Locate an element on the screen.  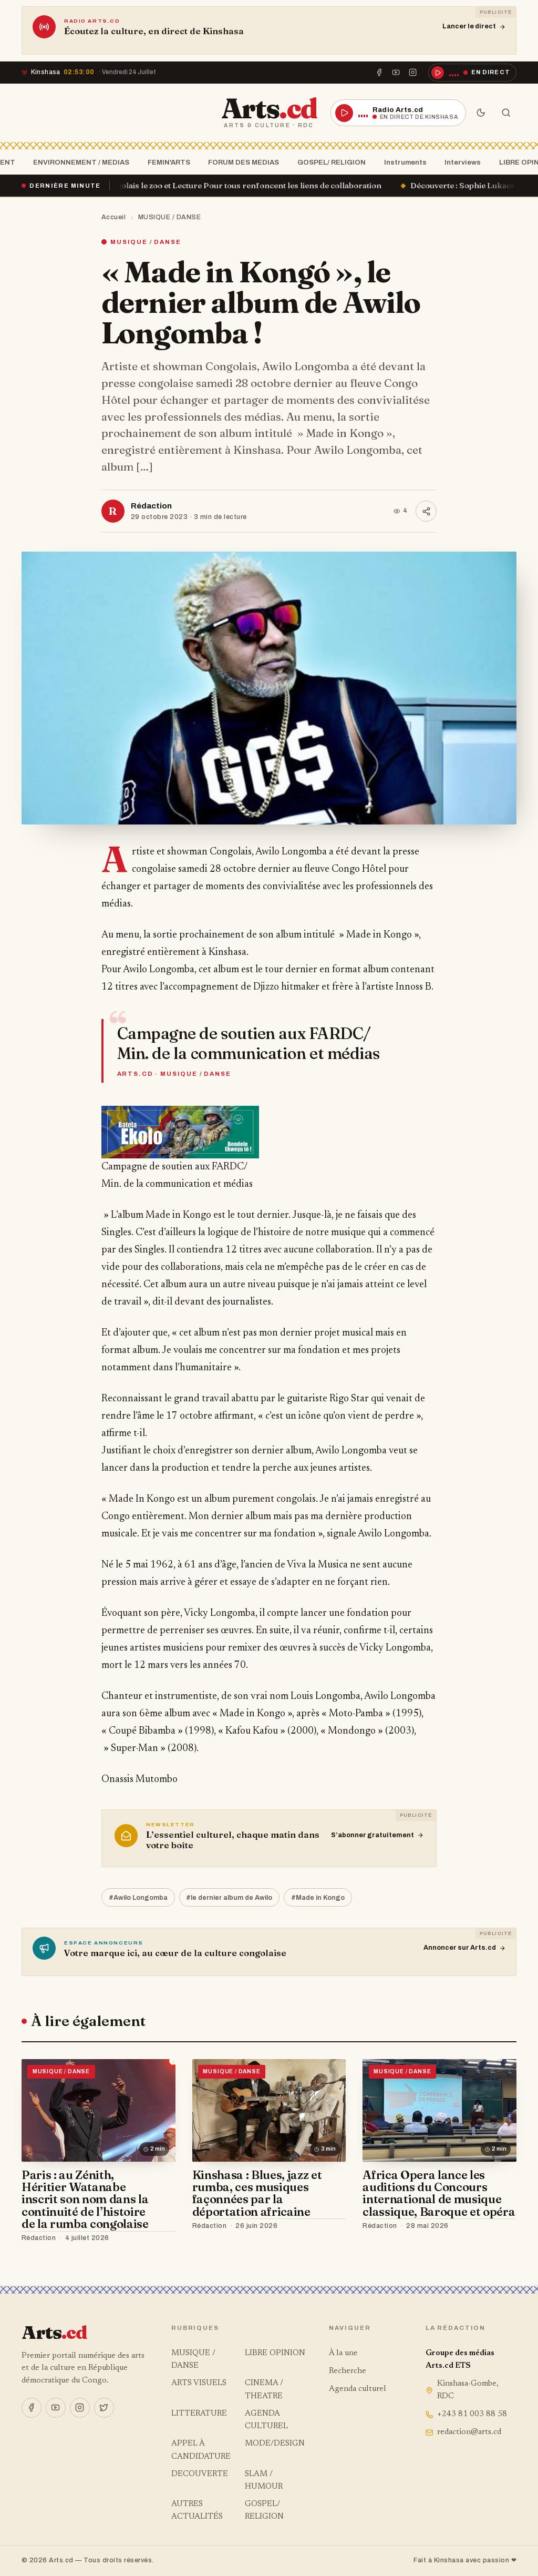
À la une is located at coordinates (343, 2353).